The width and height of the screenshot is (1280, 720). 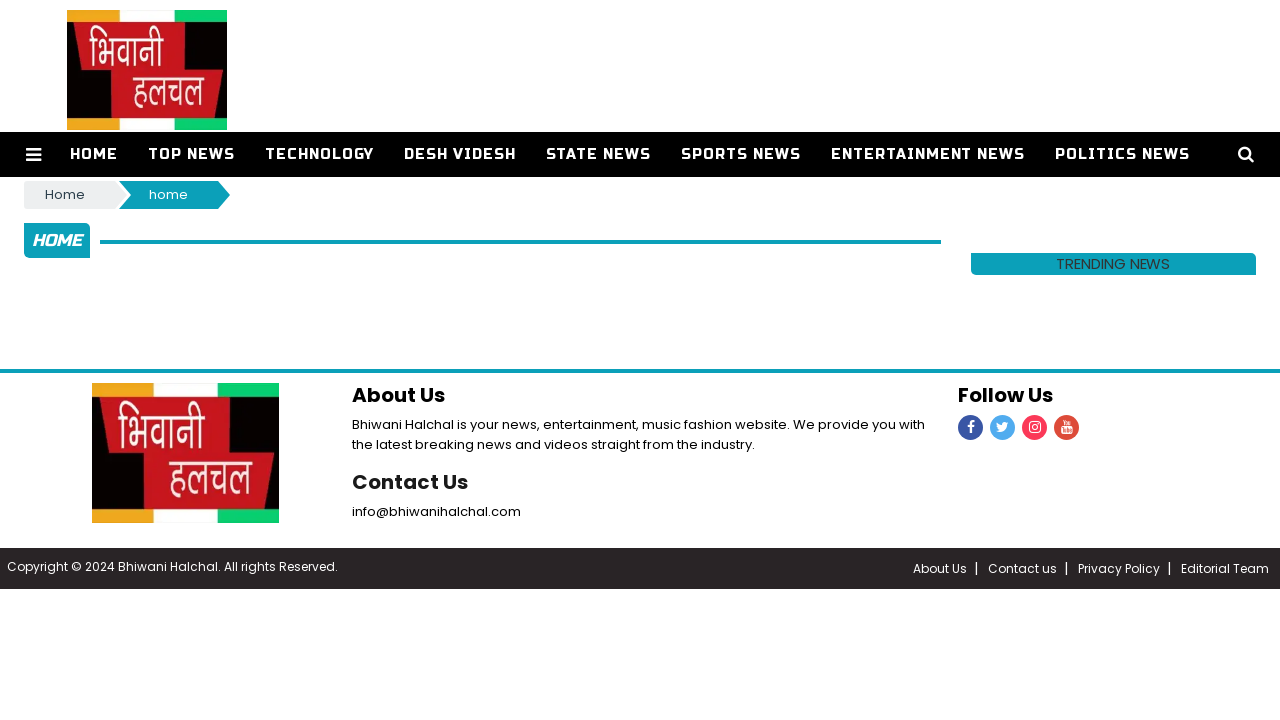 I want to click on Top News, so click(x=191, y=154).